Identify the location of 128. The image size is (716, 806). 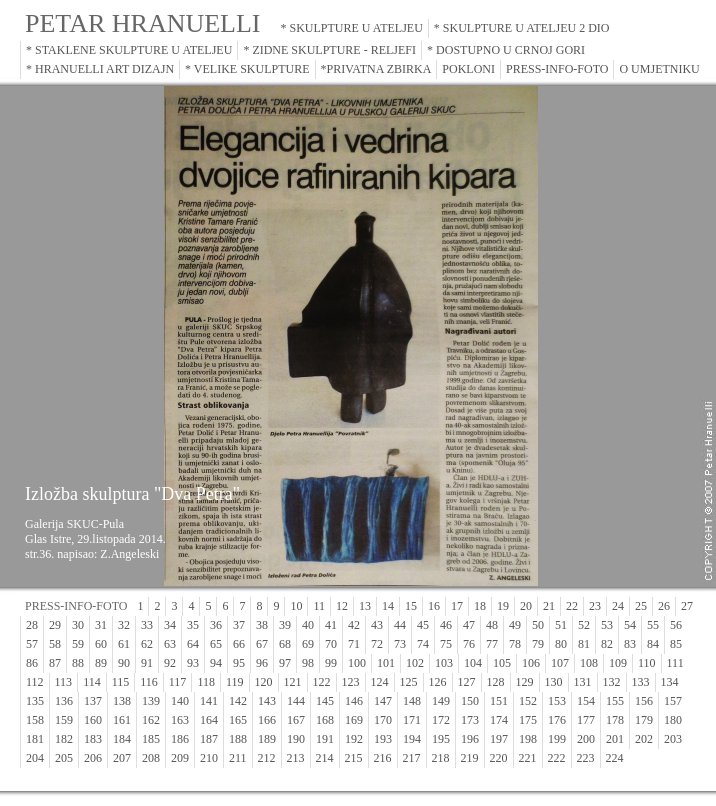
(496, 682).